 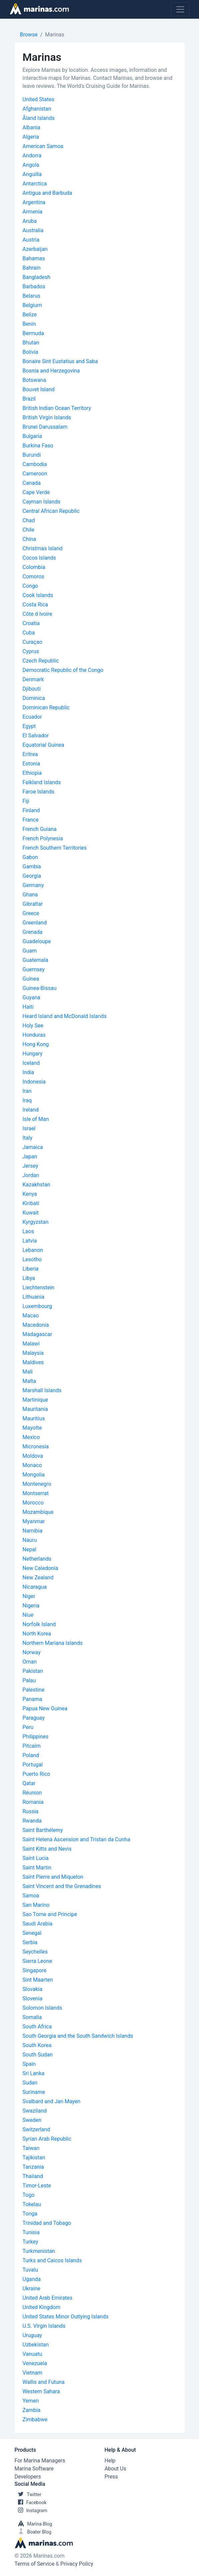 I want to click on Maldives, so click(x=33, y=1362).